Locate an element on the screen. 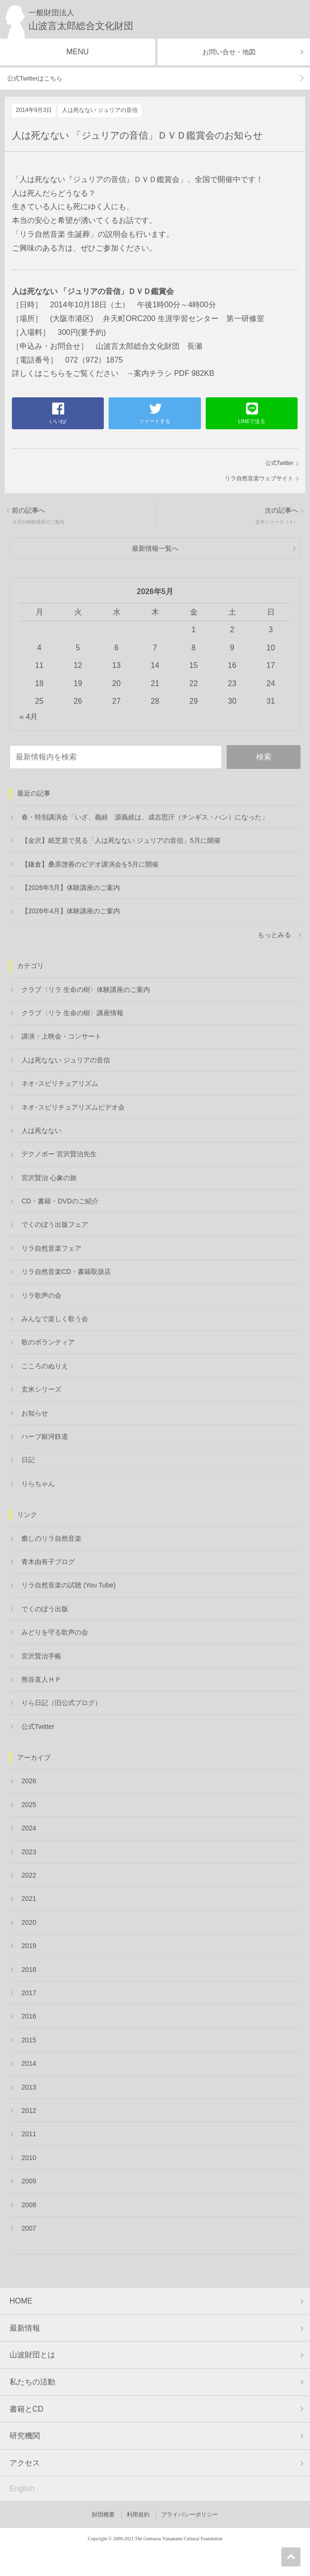 The height and width of the screenshot is (2576, 310). 山波財団とは is located at coordinates (32, 2355).